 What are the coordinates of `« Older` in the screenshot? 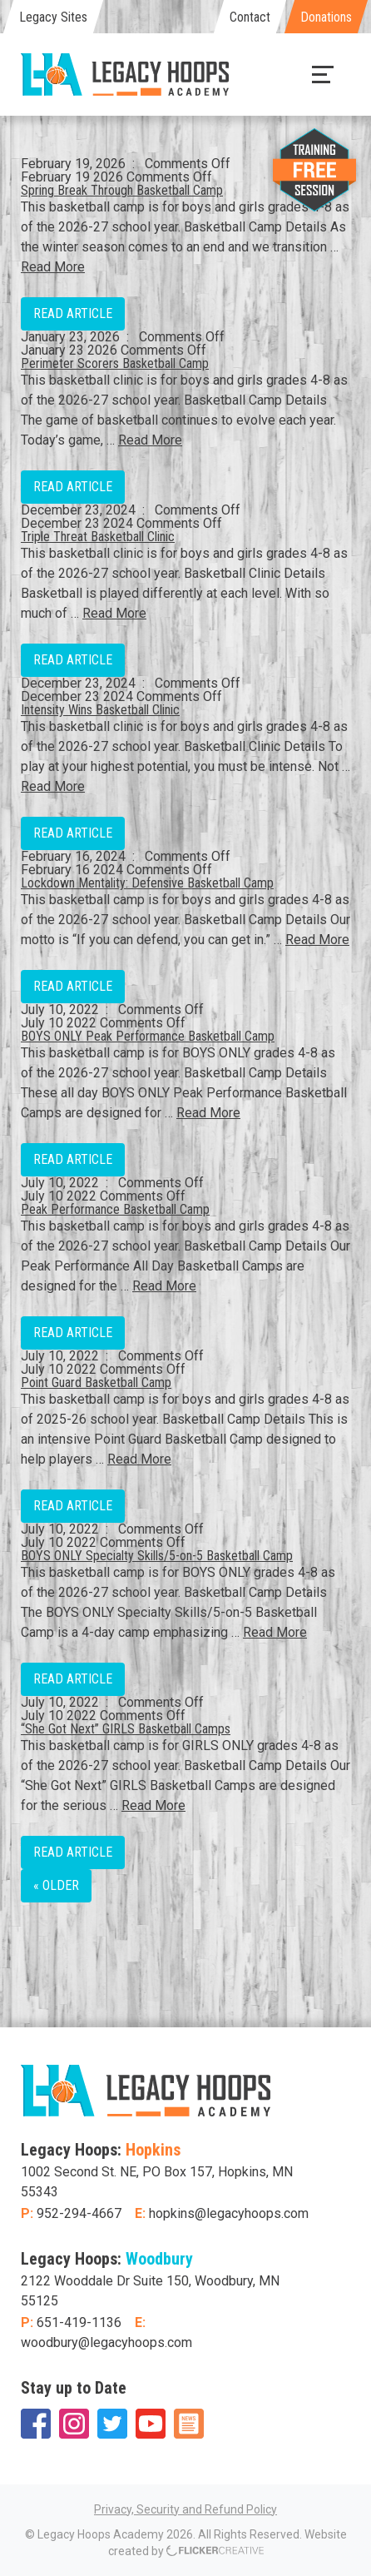 It's located at (56, 1885).